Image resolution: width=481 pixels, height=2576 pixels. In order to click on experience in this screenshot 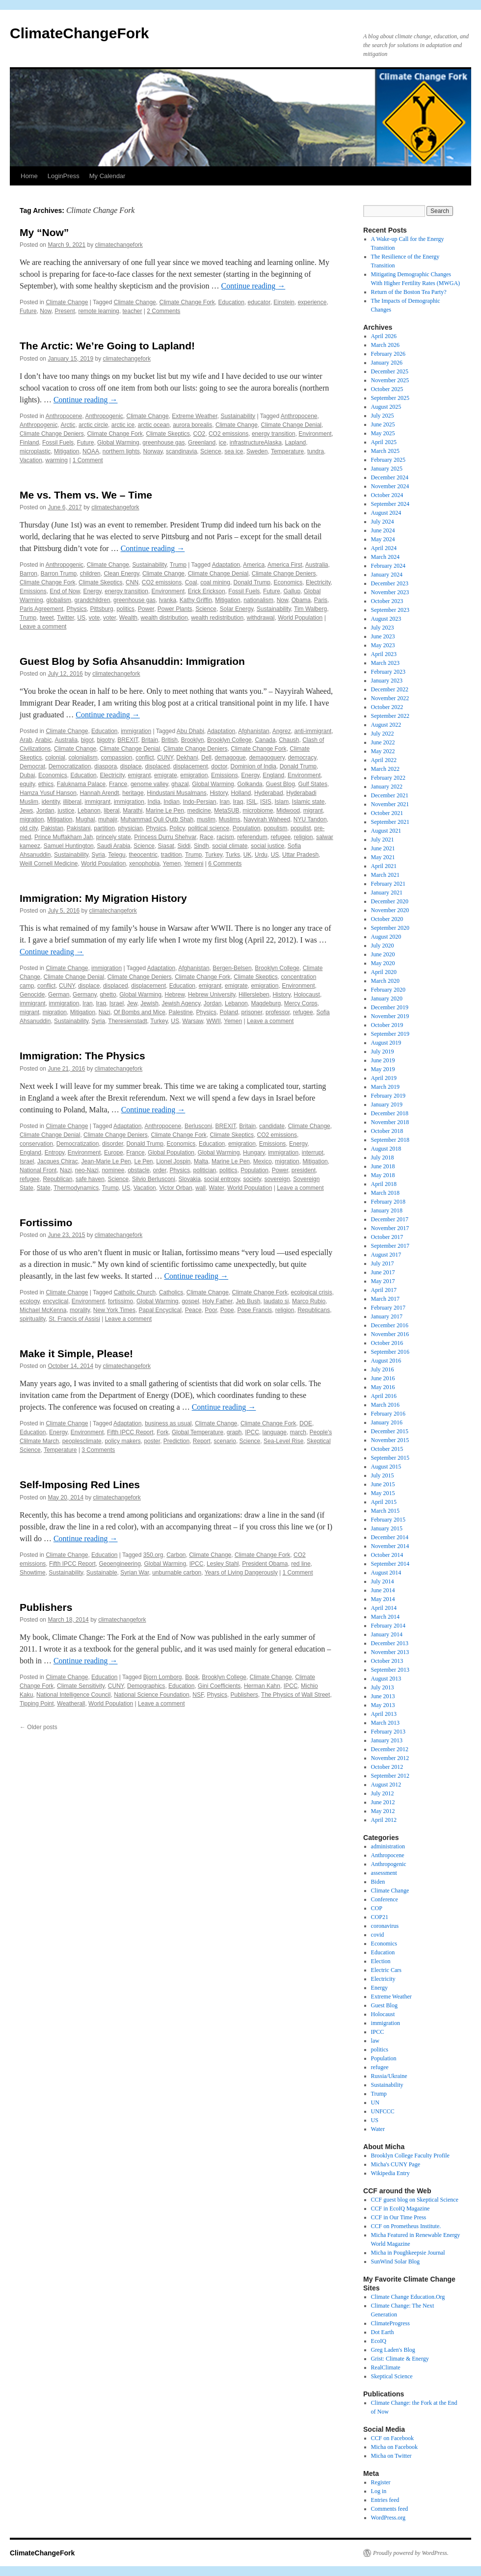, I will do `click(312, 302)`.